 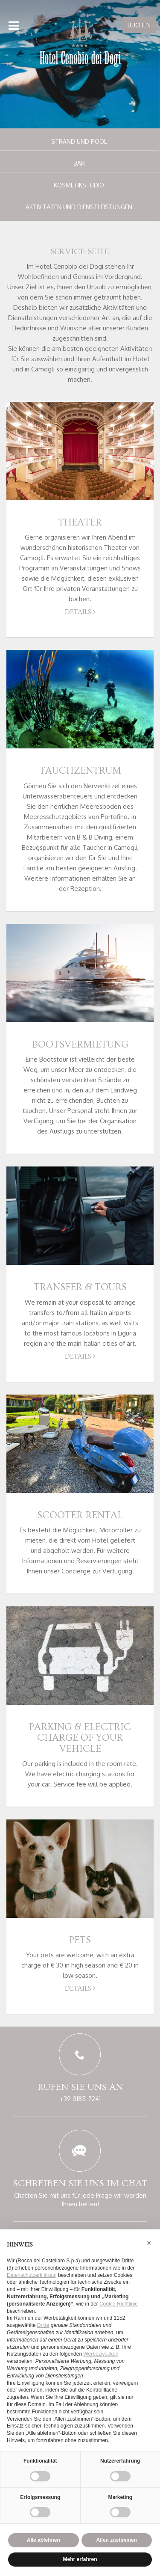 What do you see at coordinates (100, 2354) in the screenshot?
I see `Werbezwecken` at bounding box center [100, 2354].